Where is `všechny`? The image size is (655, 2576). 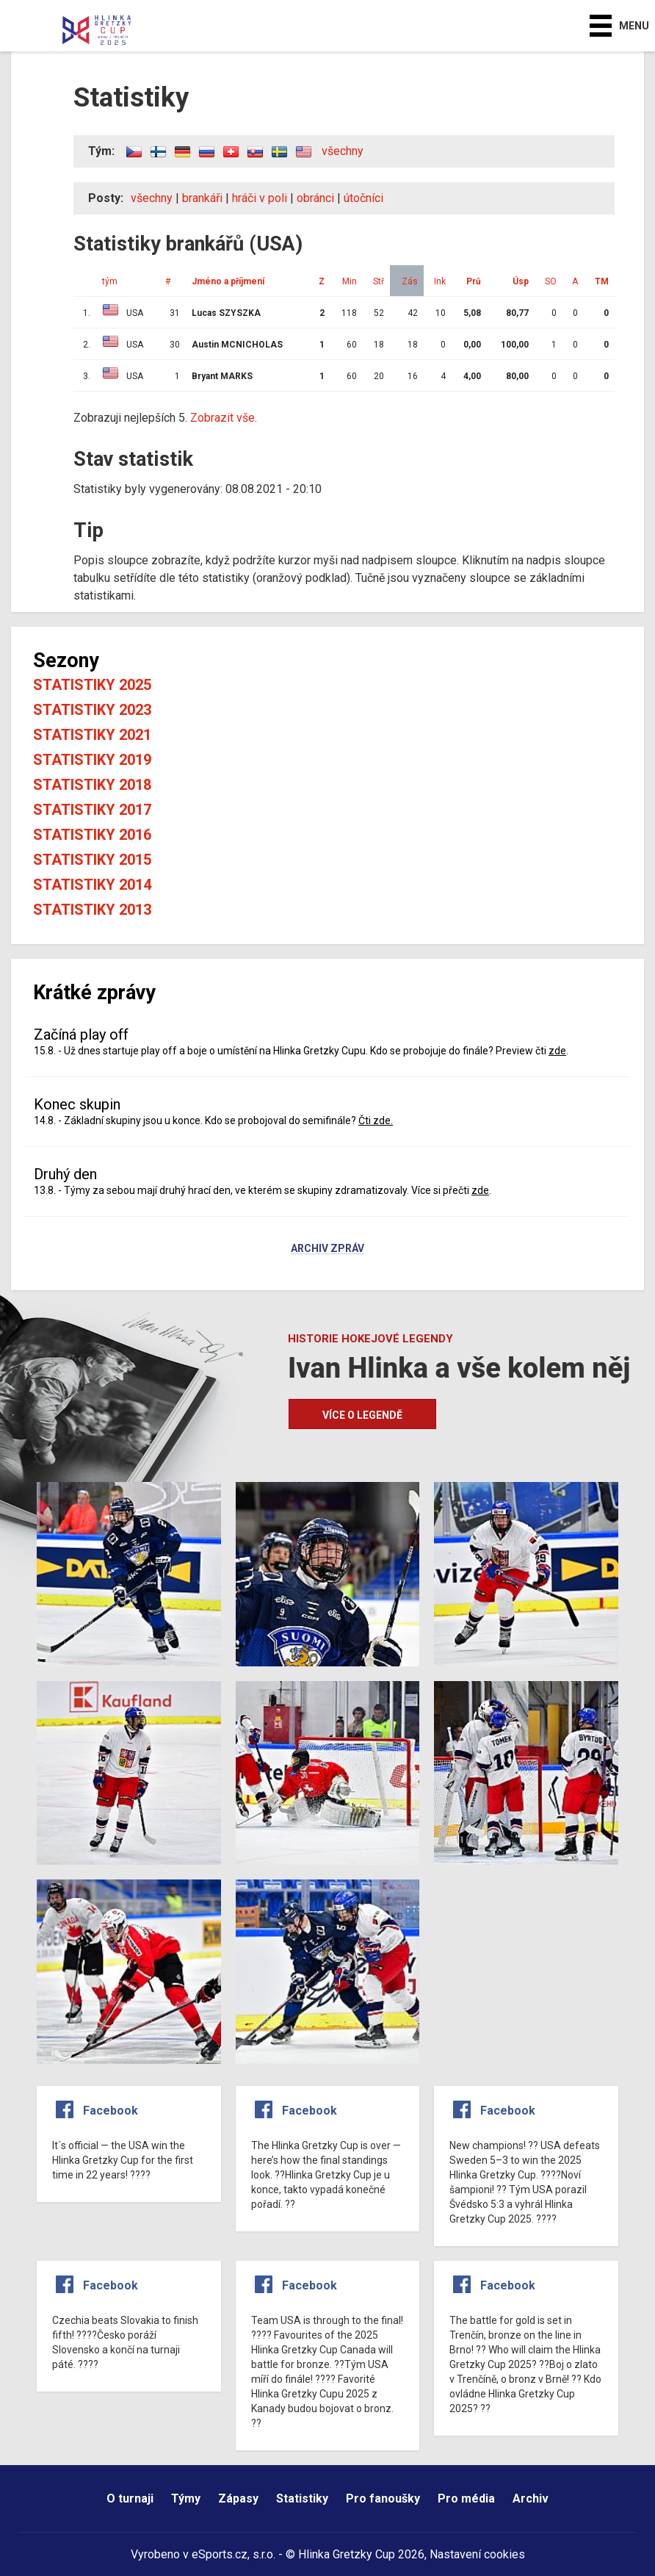 všechny is located at coordinates (342, 151).